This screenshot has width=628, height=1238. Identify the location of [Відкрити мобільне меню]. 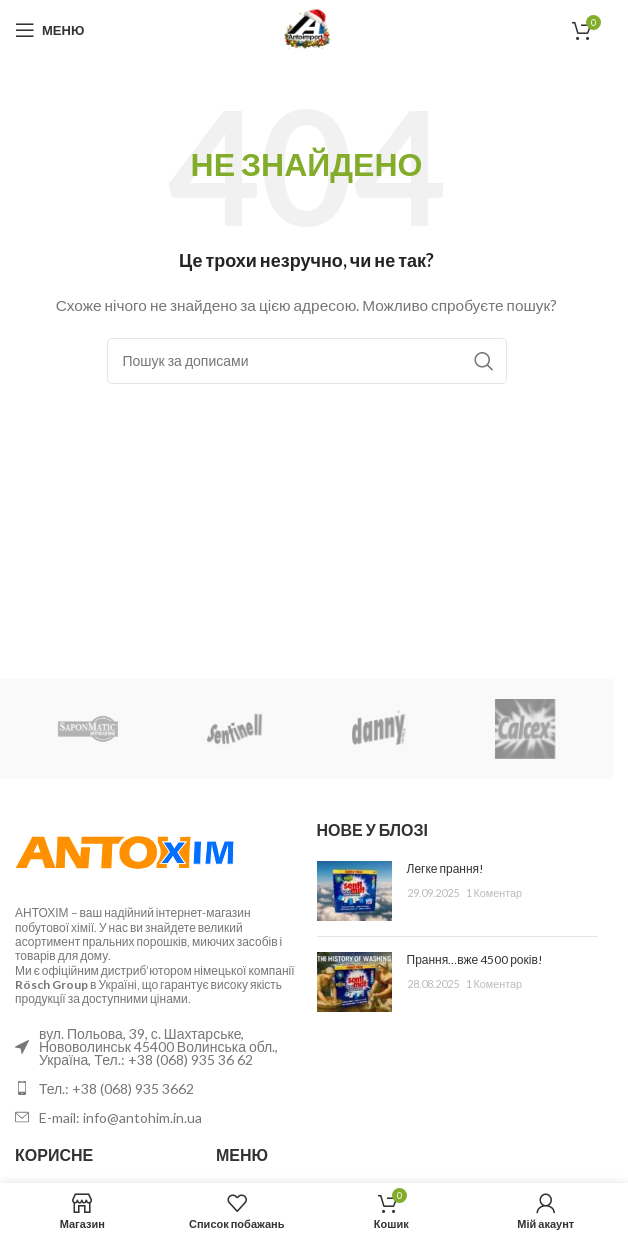
(49, 30).